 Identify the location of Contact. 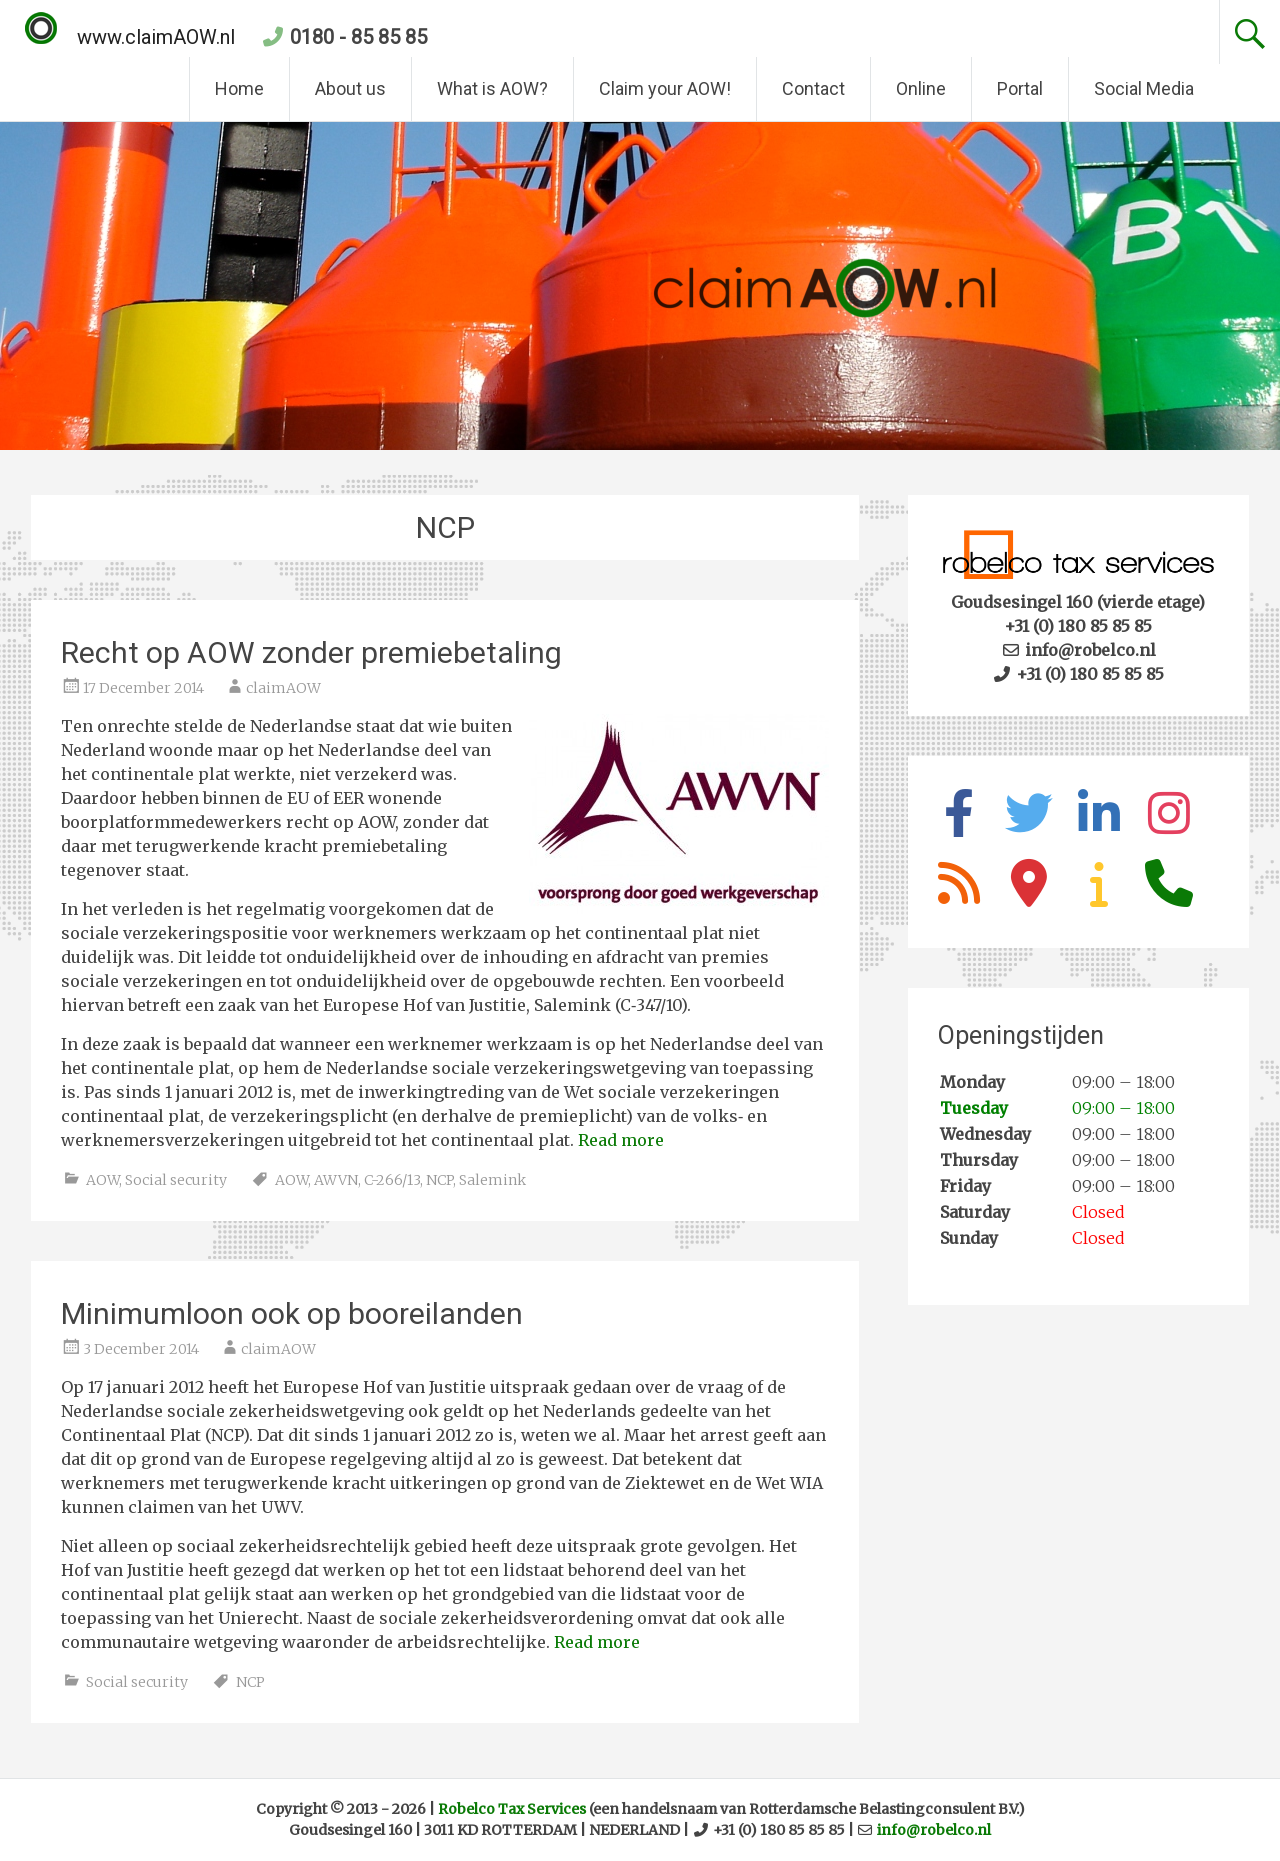
(813, 88).